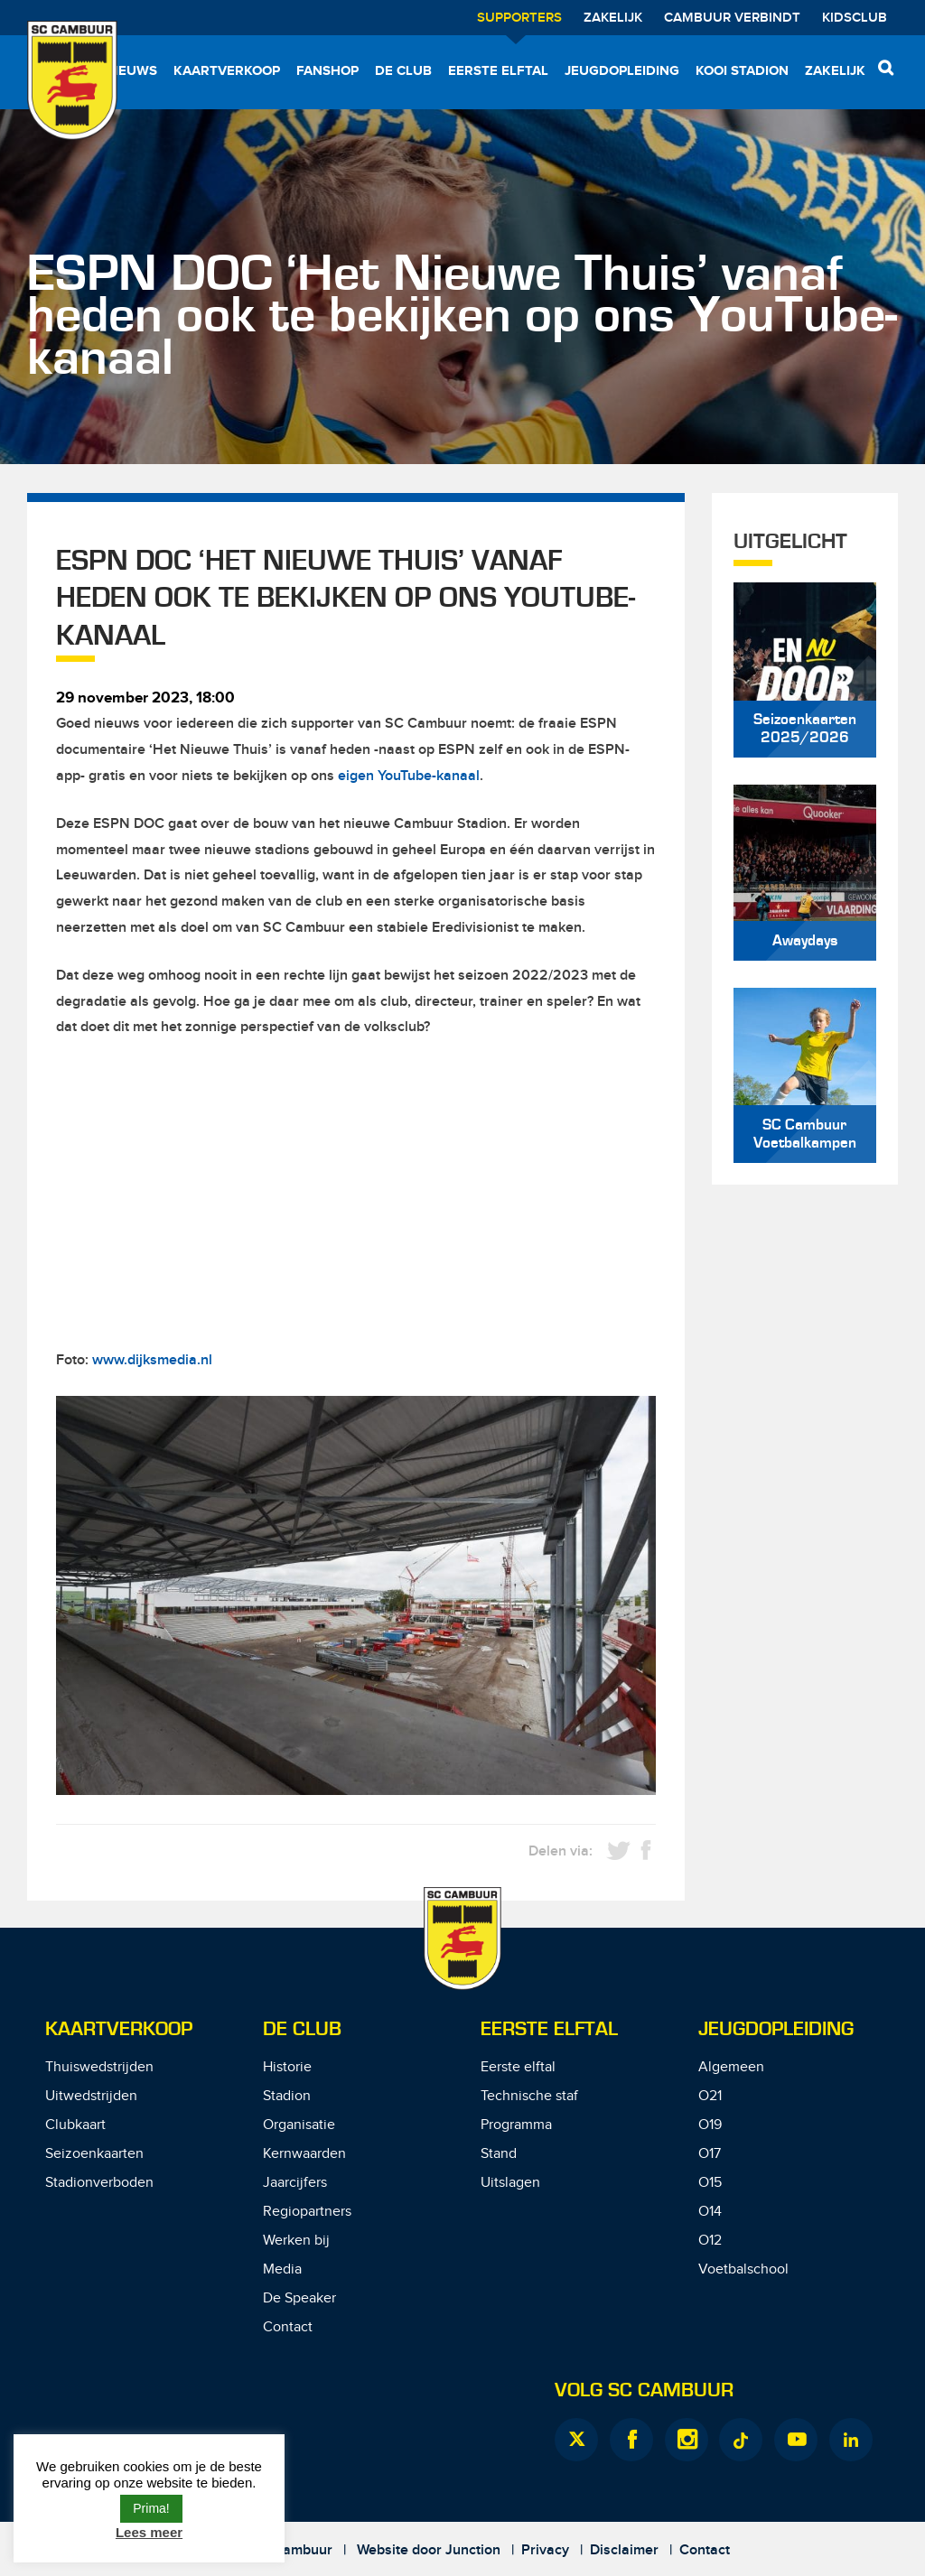 This screenshot has width=925, height=2576. Describe the element at coordinates (287, 2067) in the screenshot. I see `Historie` at that location.